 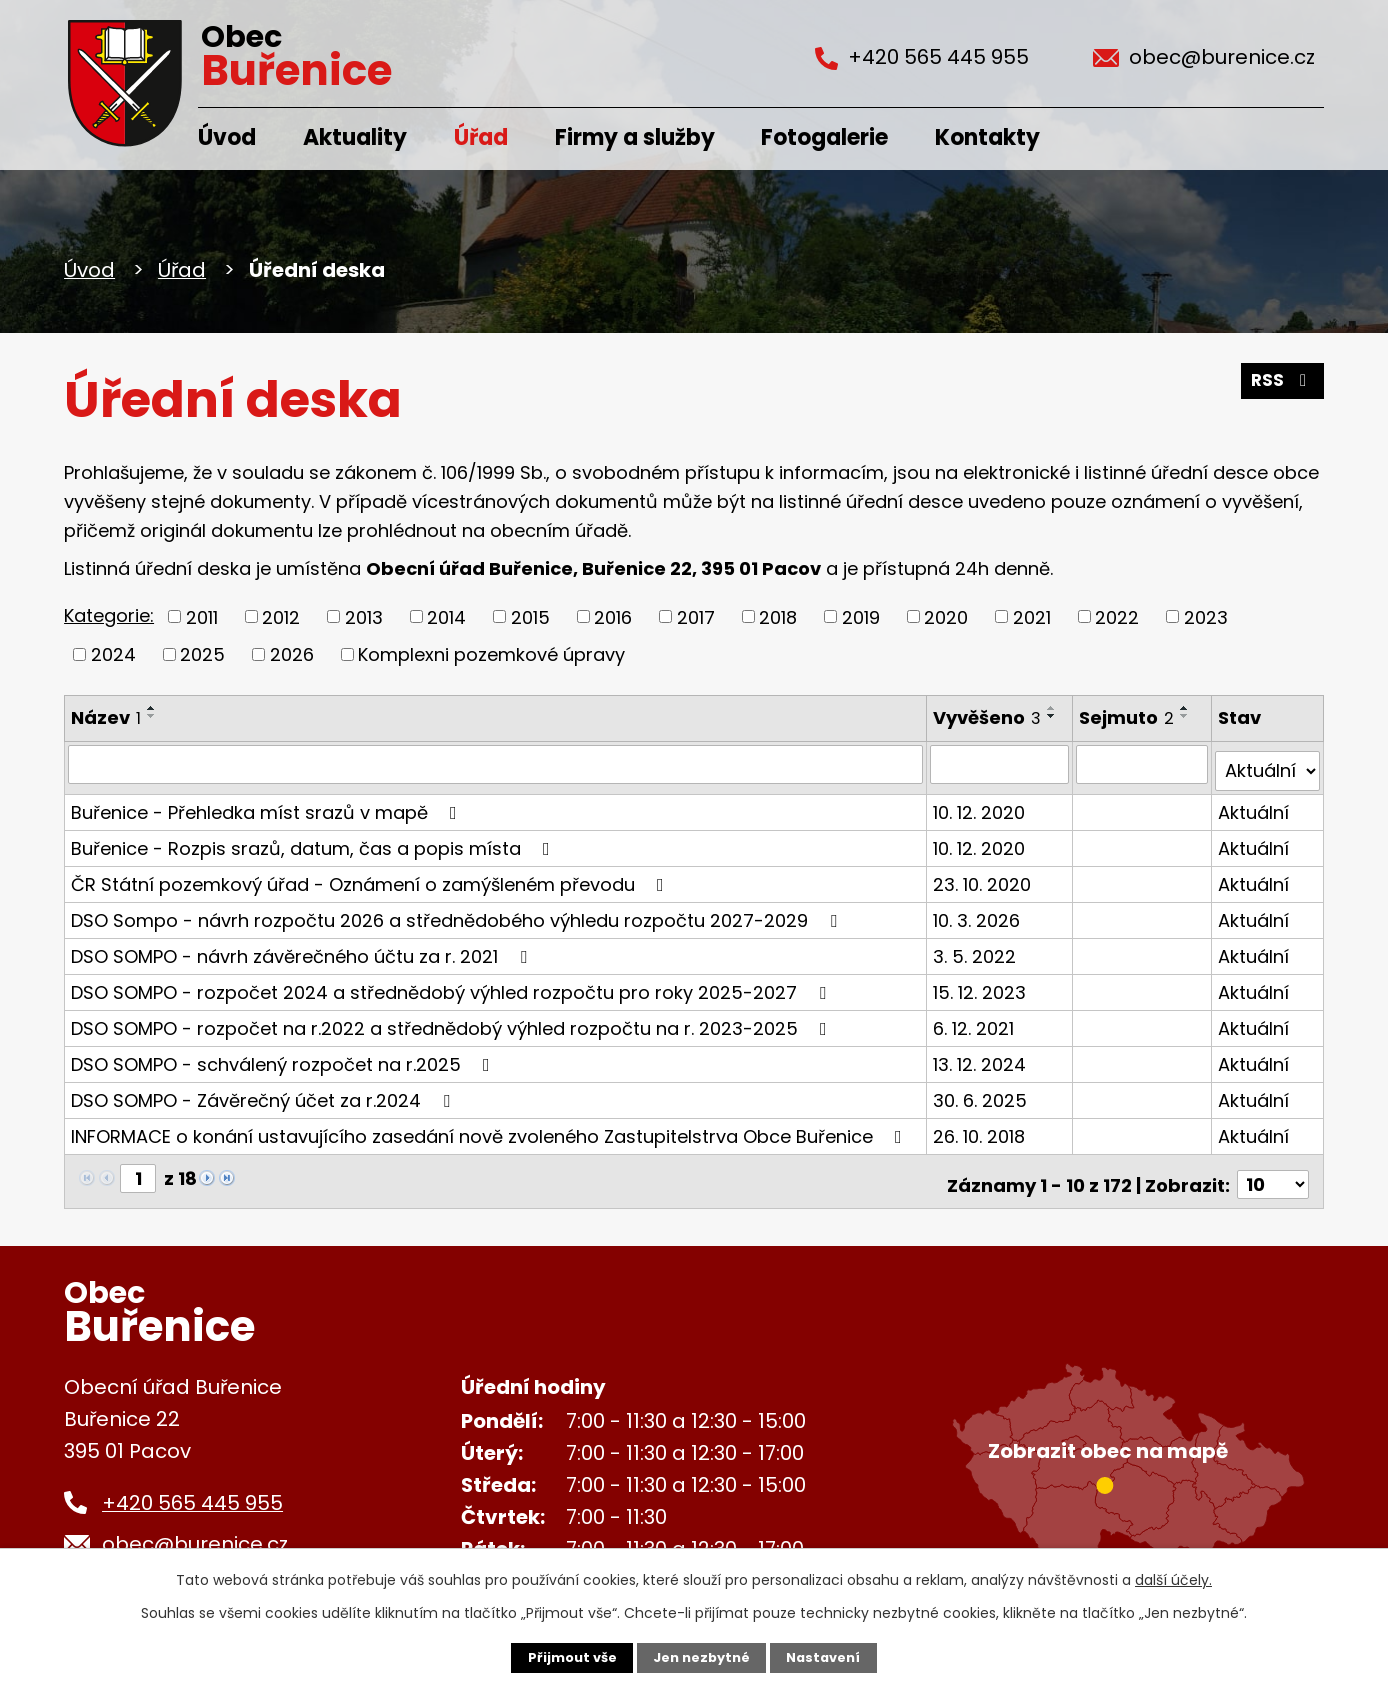 What do you see at coordinates (530, 616) in the screenshot?
I see `2015` at bounding box center [530, 616].